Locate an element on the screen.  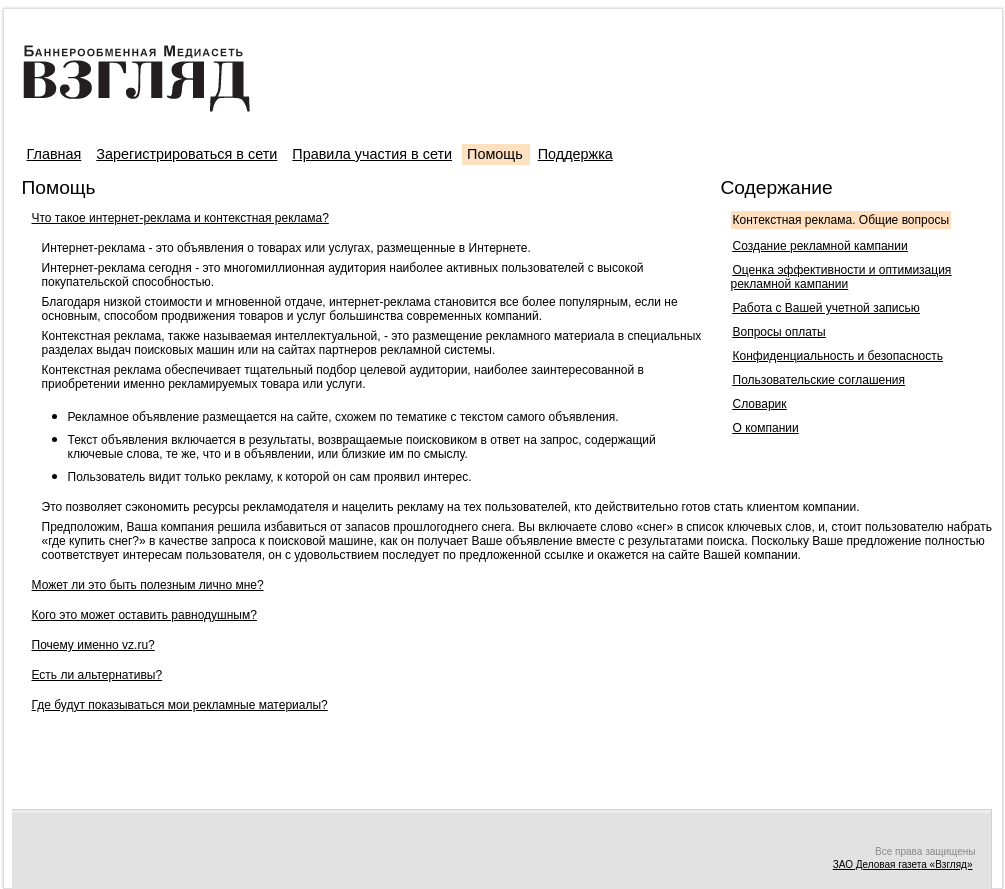
Поддержка is located at coordinates (575, 154).